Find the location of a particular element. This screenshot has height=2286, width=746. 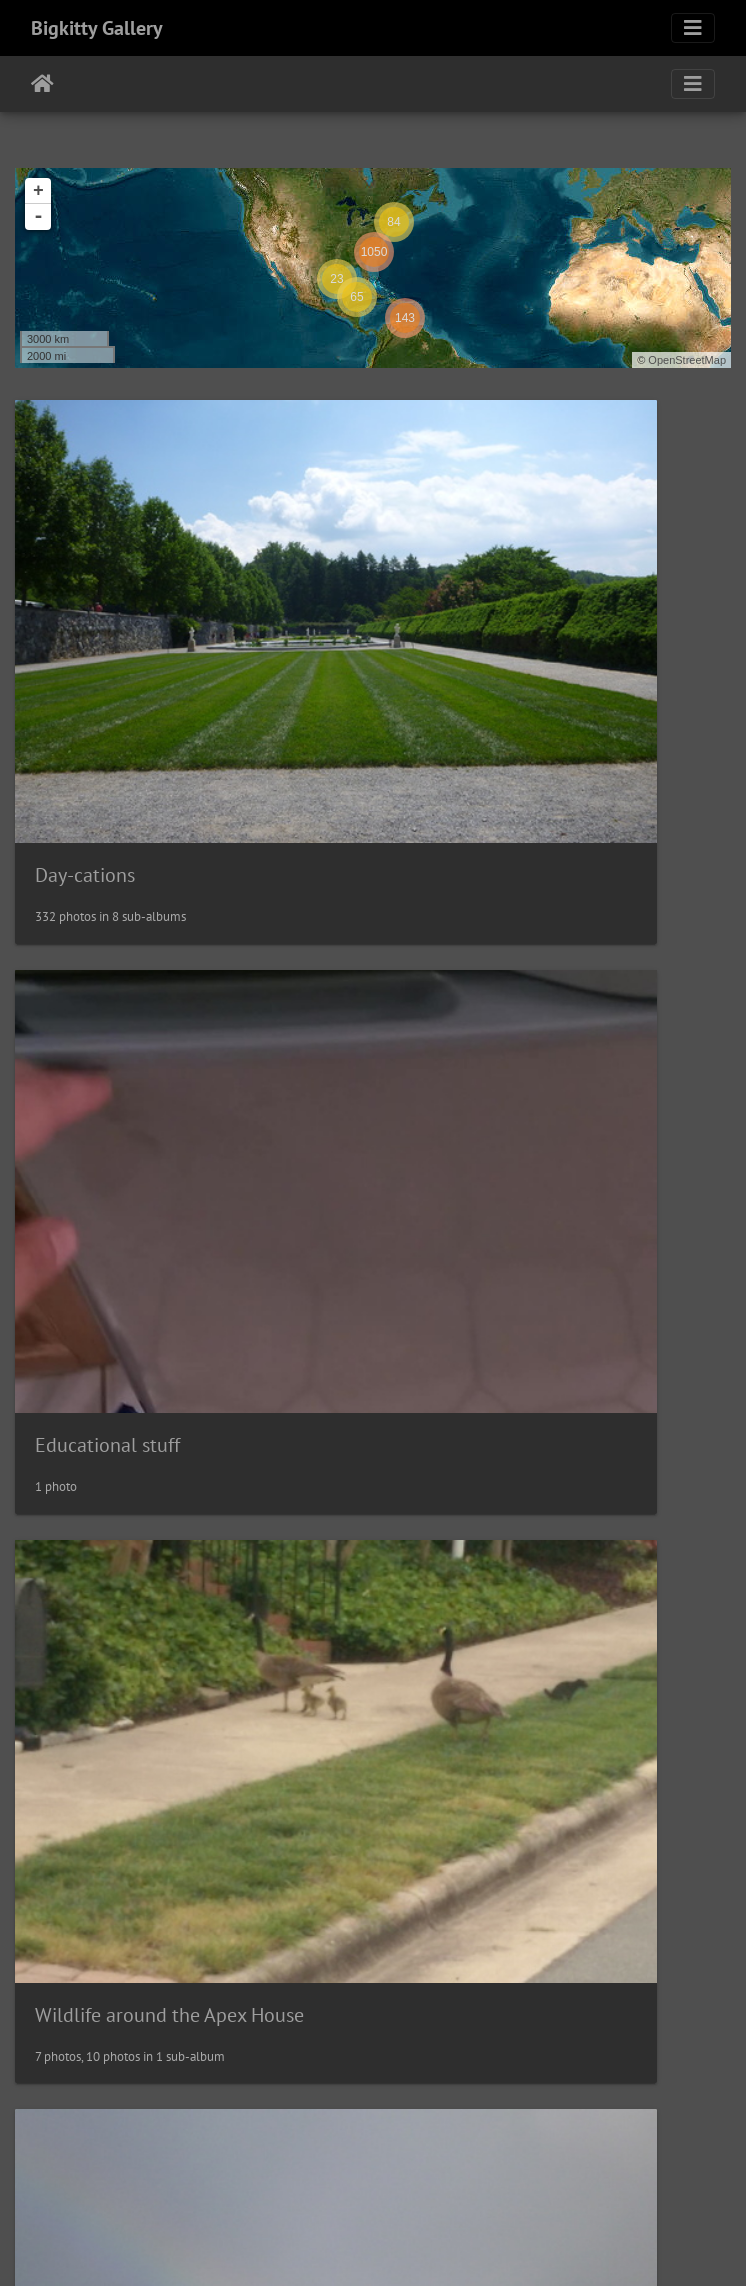

Bigkitty Gallery is located at coordinates (97, 28).